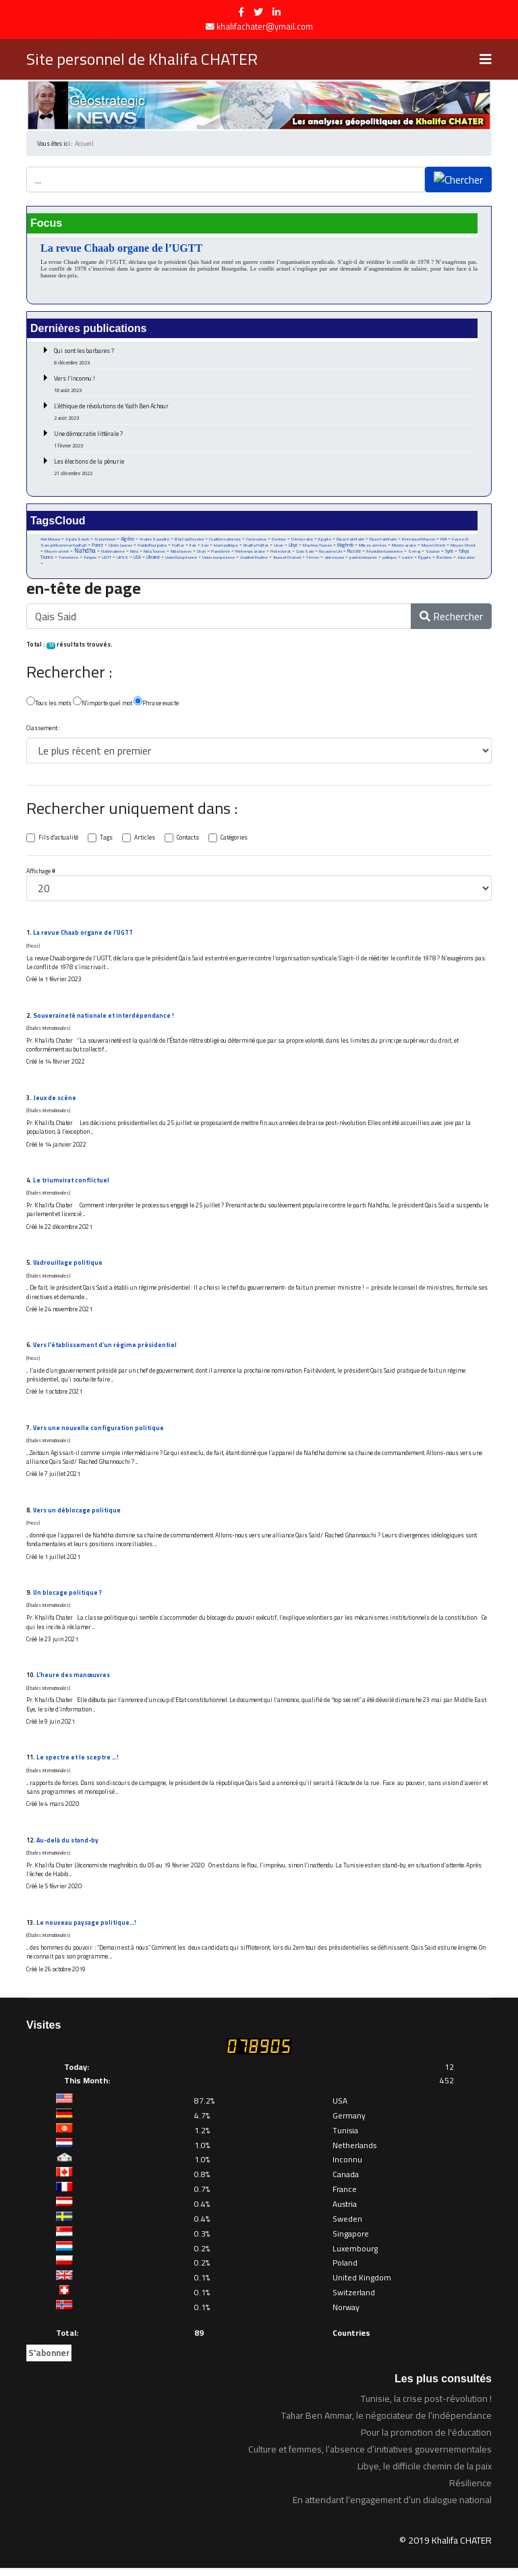 The width and height of the screenshot is (518, 2576). What do you see at coordinates (144, 840) in the screenshot?
I see `Articles` at bounding box center [144, 840].